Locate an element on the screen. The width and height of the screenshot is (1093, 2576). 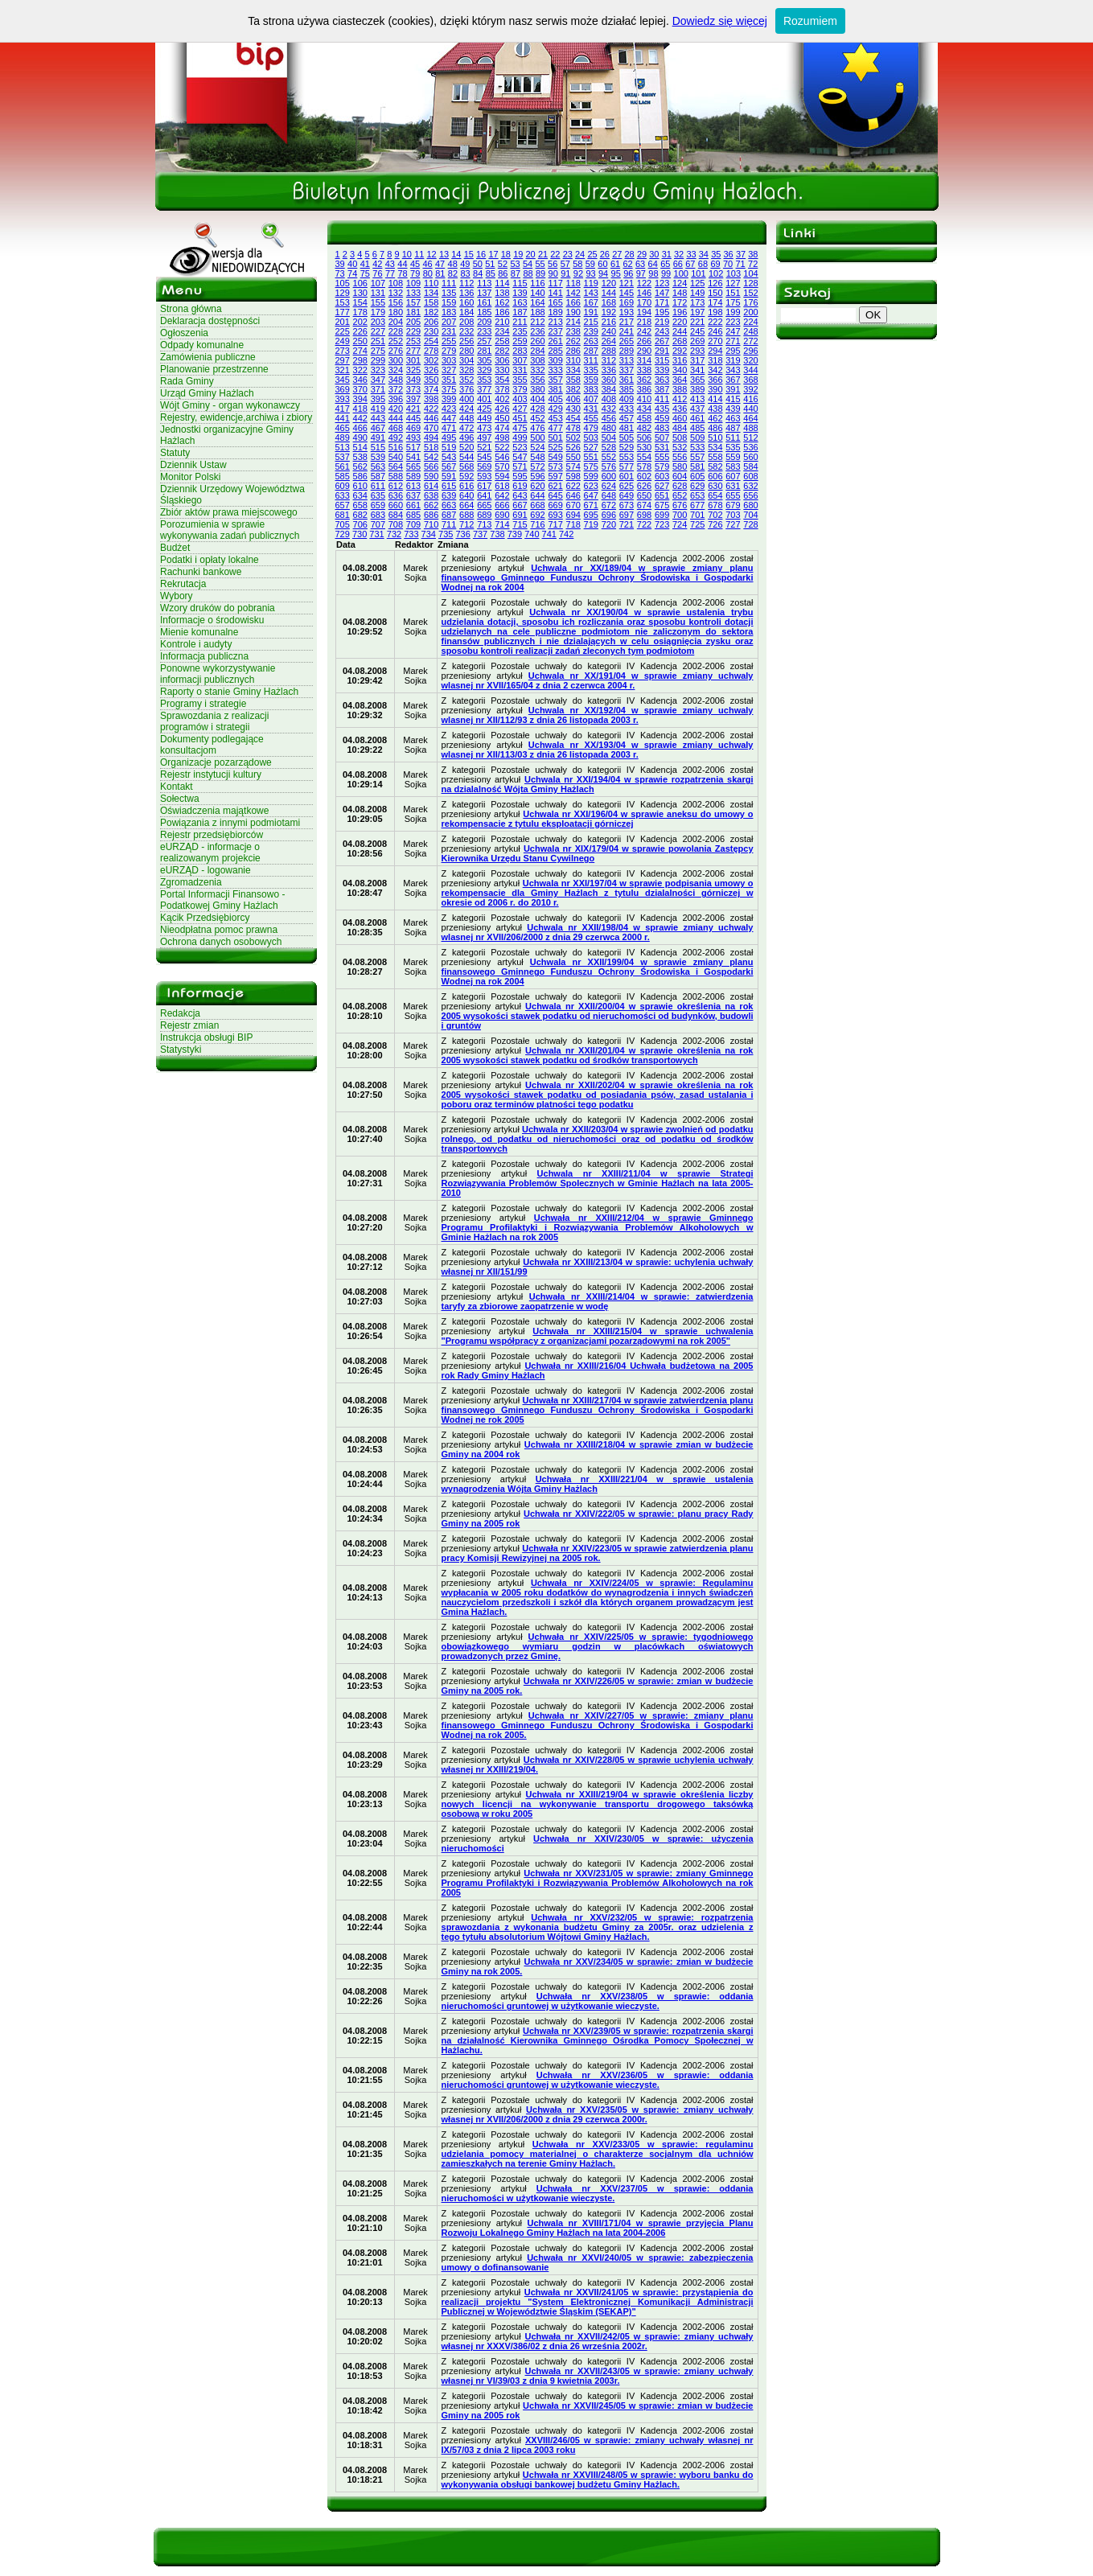
114 is located at coordinates (502, 283).